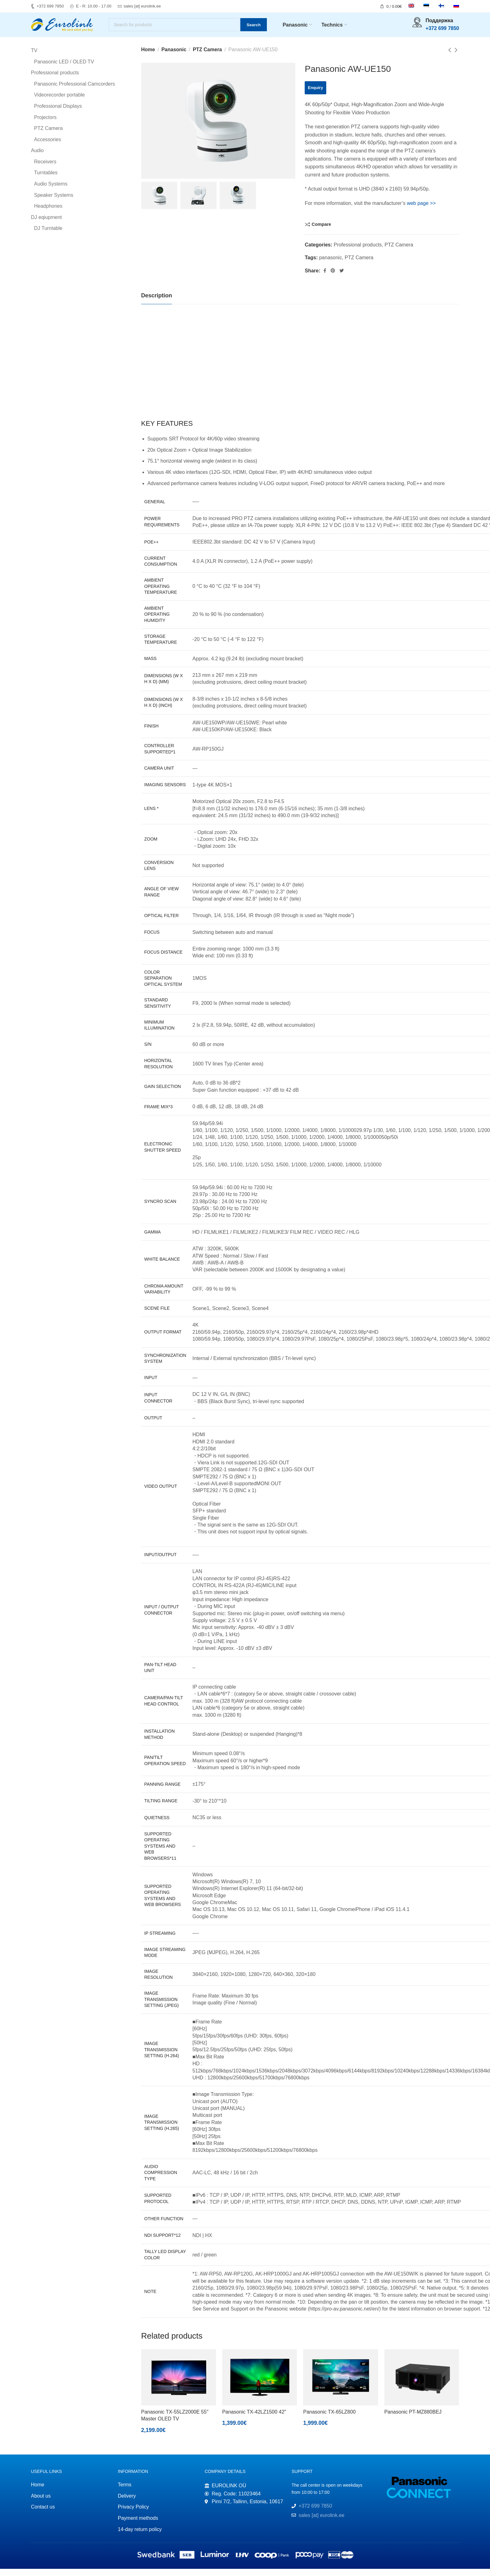  What do you see at coordinates (53, 202) in the screenshot?
I see `Speaker Systems` at bounding box center [53, 202].